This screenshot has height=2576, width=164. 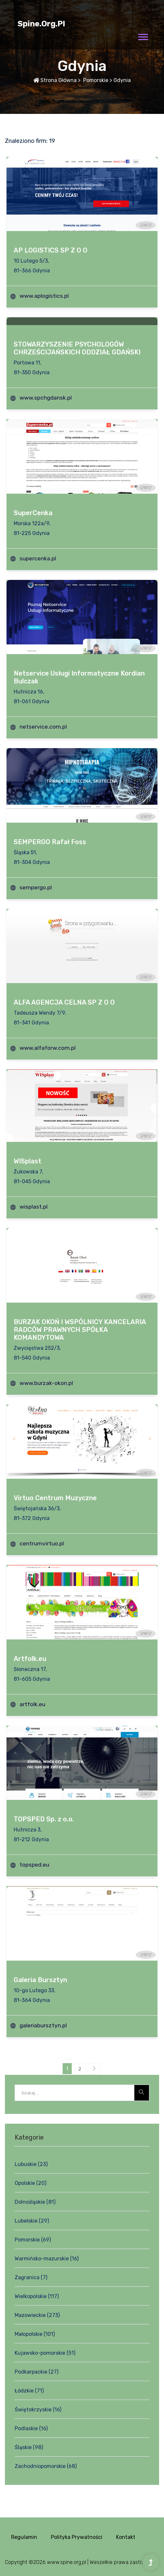 I want to click on Artfolk.eu, so click(x=30, y=1659).